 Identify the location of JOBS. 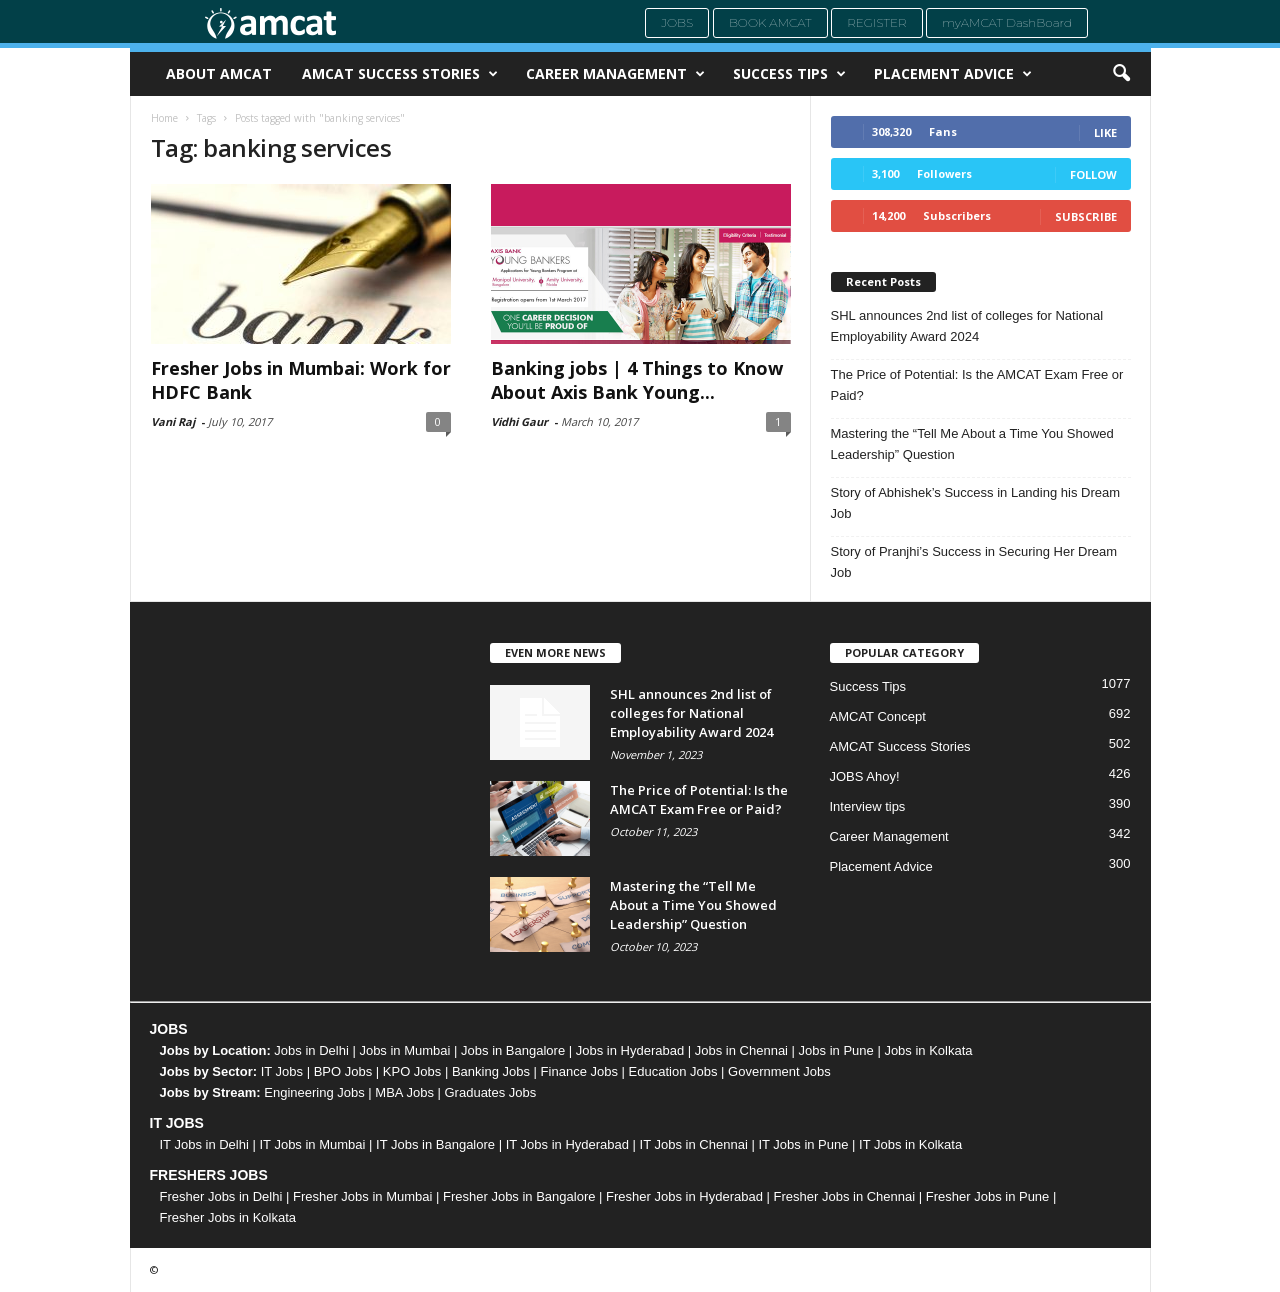
(169, 1029).